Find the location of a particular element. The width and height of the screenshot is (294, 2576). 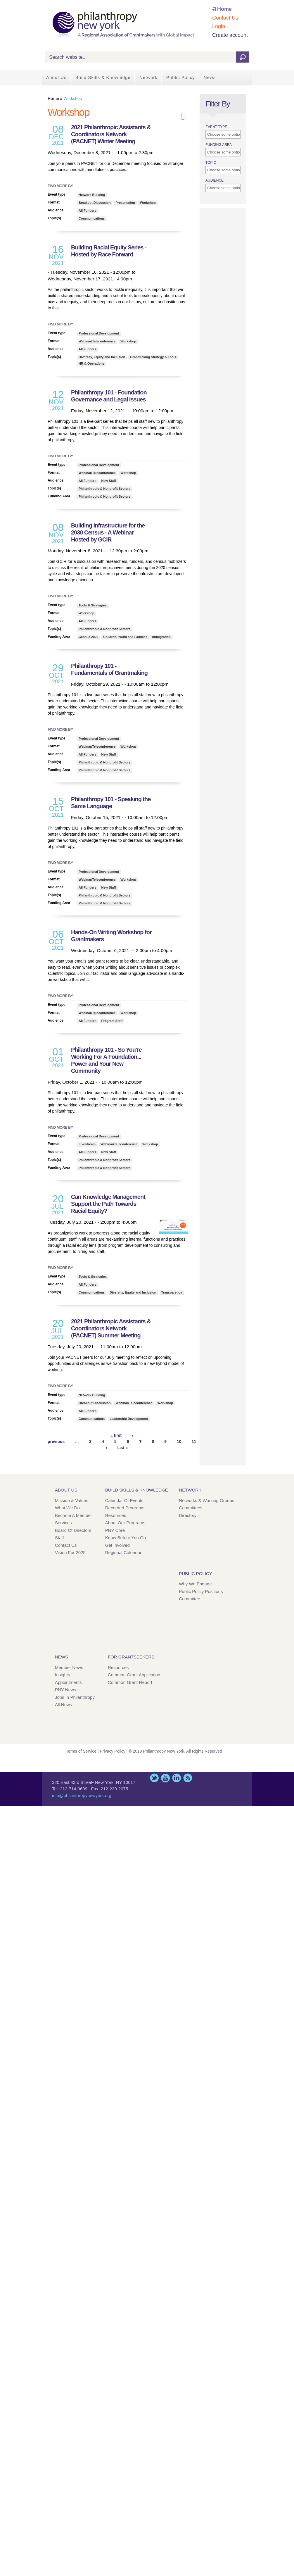

Public Policy is located at coordinates (180, 77).